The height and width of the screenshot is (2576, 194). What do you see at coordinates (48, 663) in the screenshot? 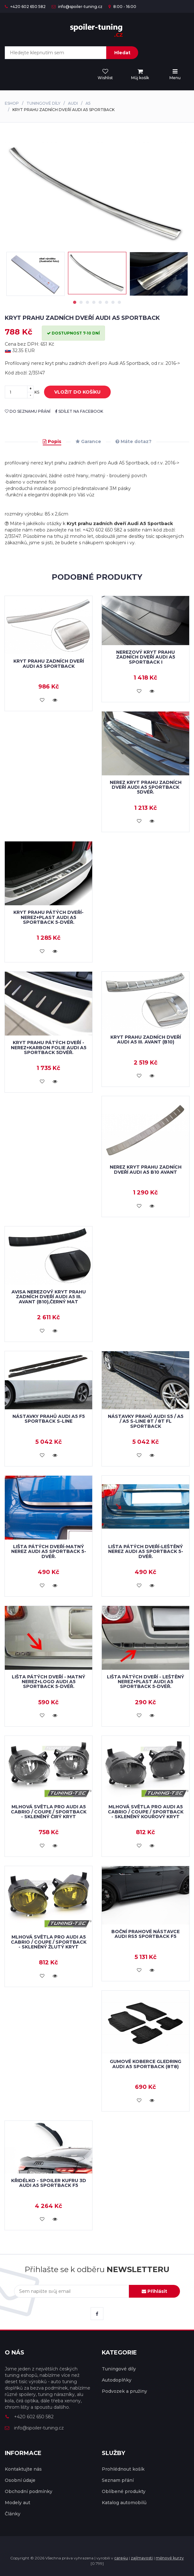
I see `Kryt prahu zadních dveří Audi A5 Sportback` at bounding box center [48, 663].